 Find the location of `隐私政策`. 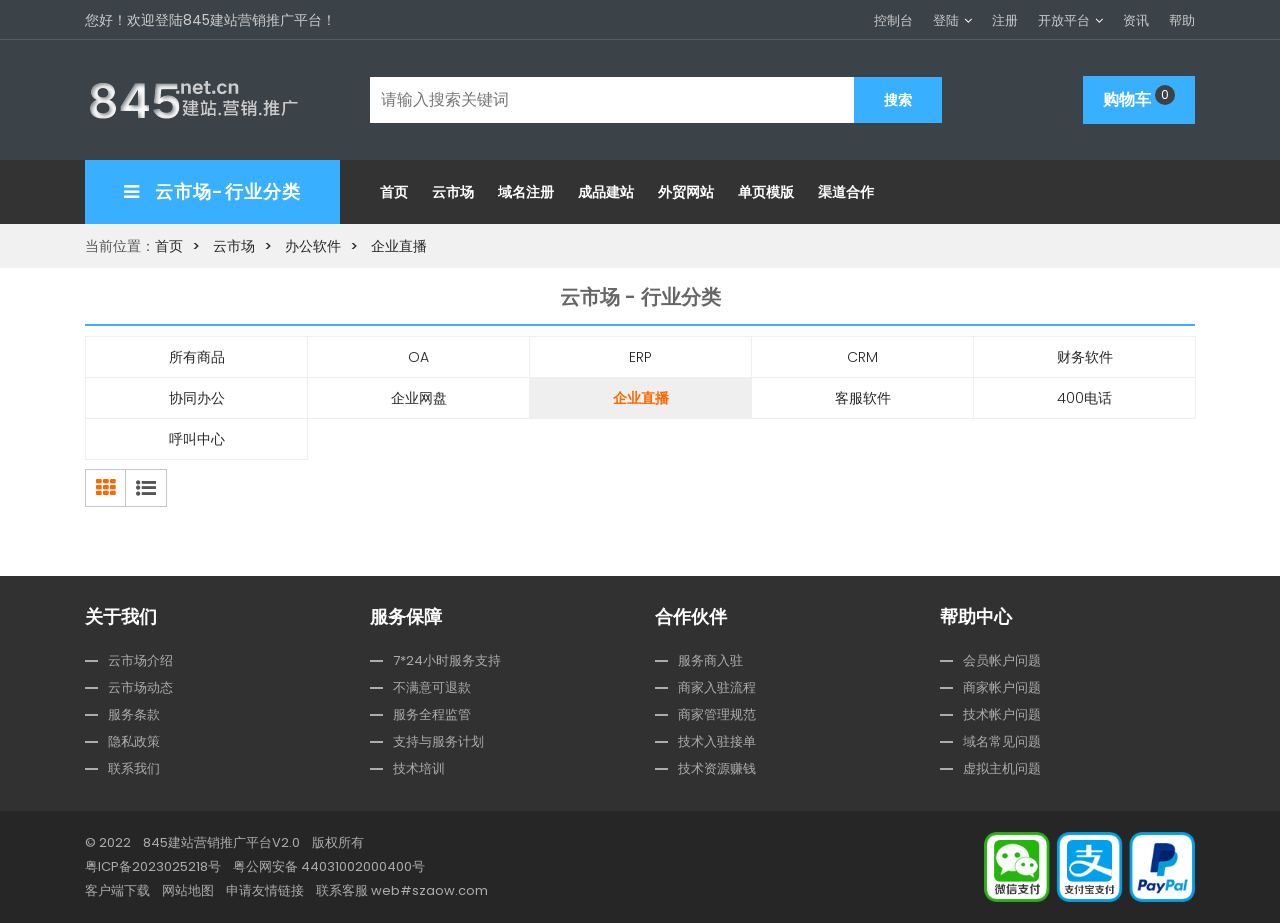

隐私政策 is located at coordinates (134, 741).